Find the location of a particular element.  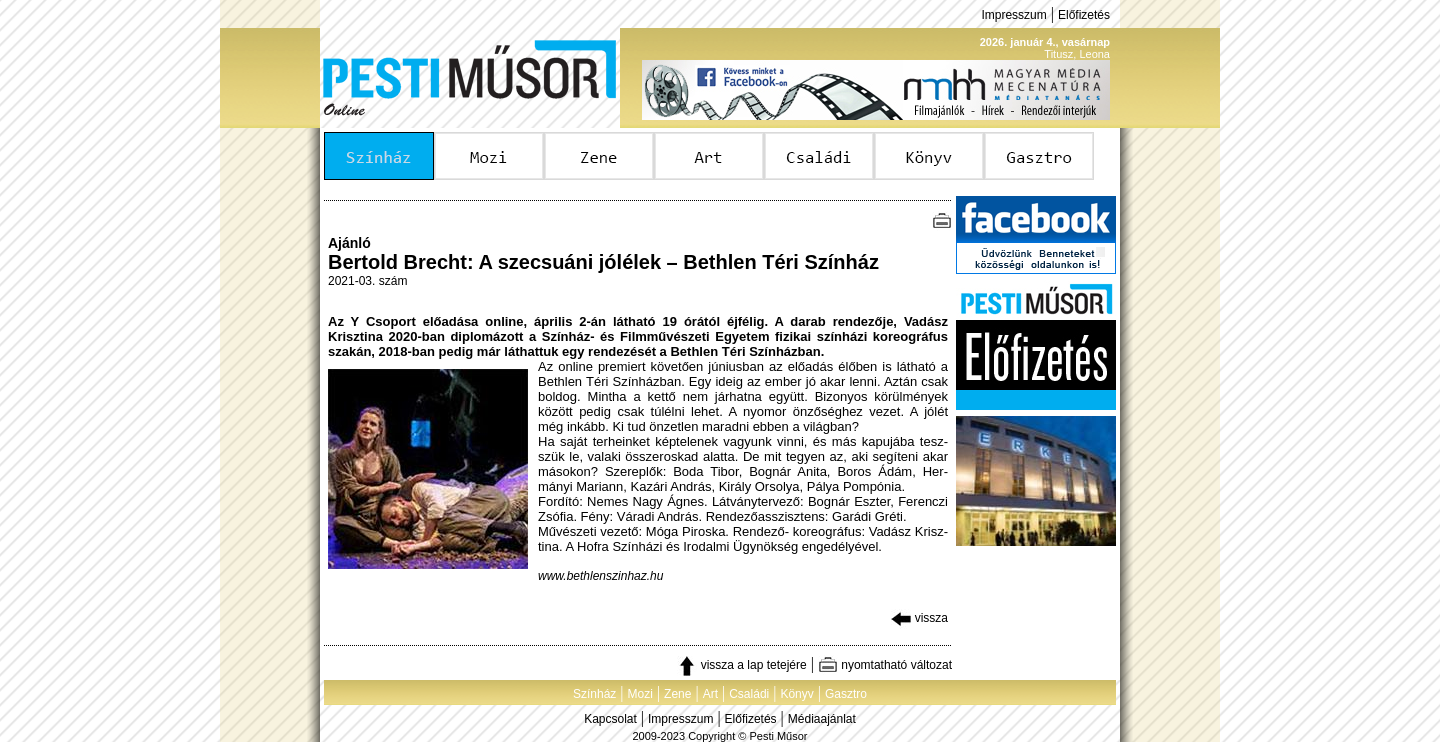

www.bethlenszinhaz.hu is located at coordinates (600, 576).